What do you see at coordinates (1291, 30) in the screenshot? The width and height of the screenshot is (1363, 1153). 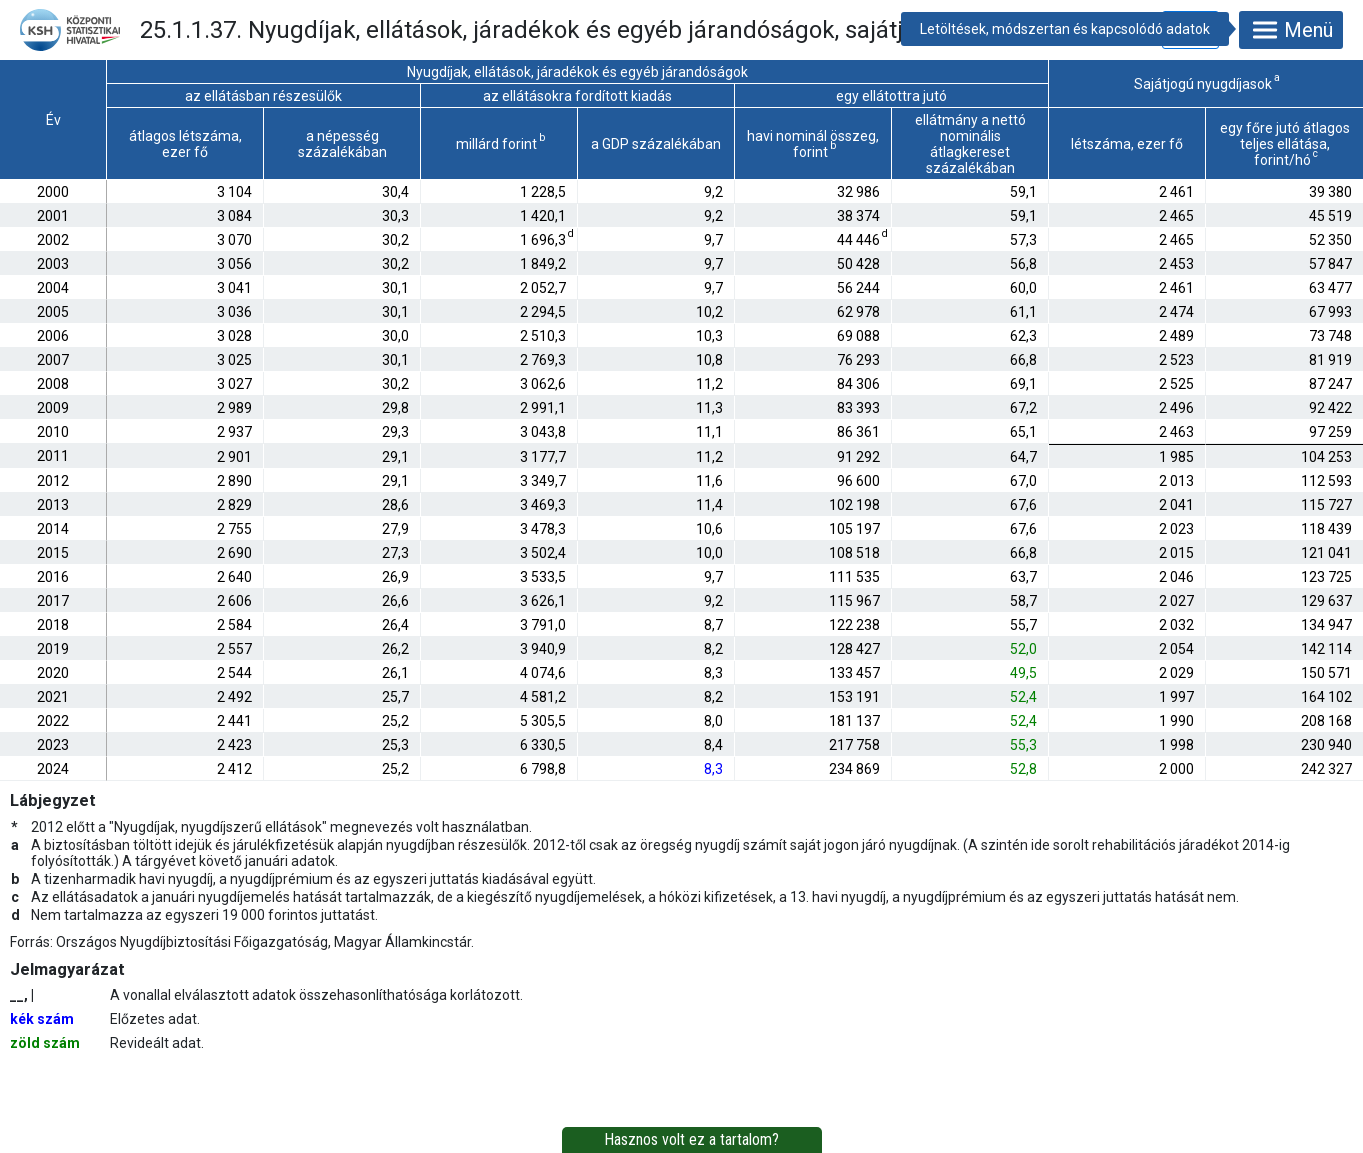 I see `Menü` at bounding box center [1291, 30].